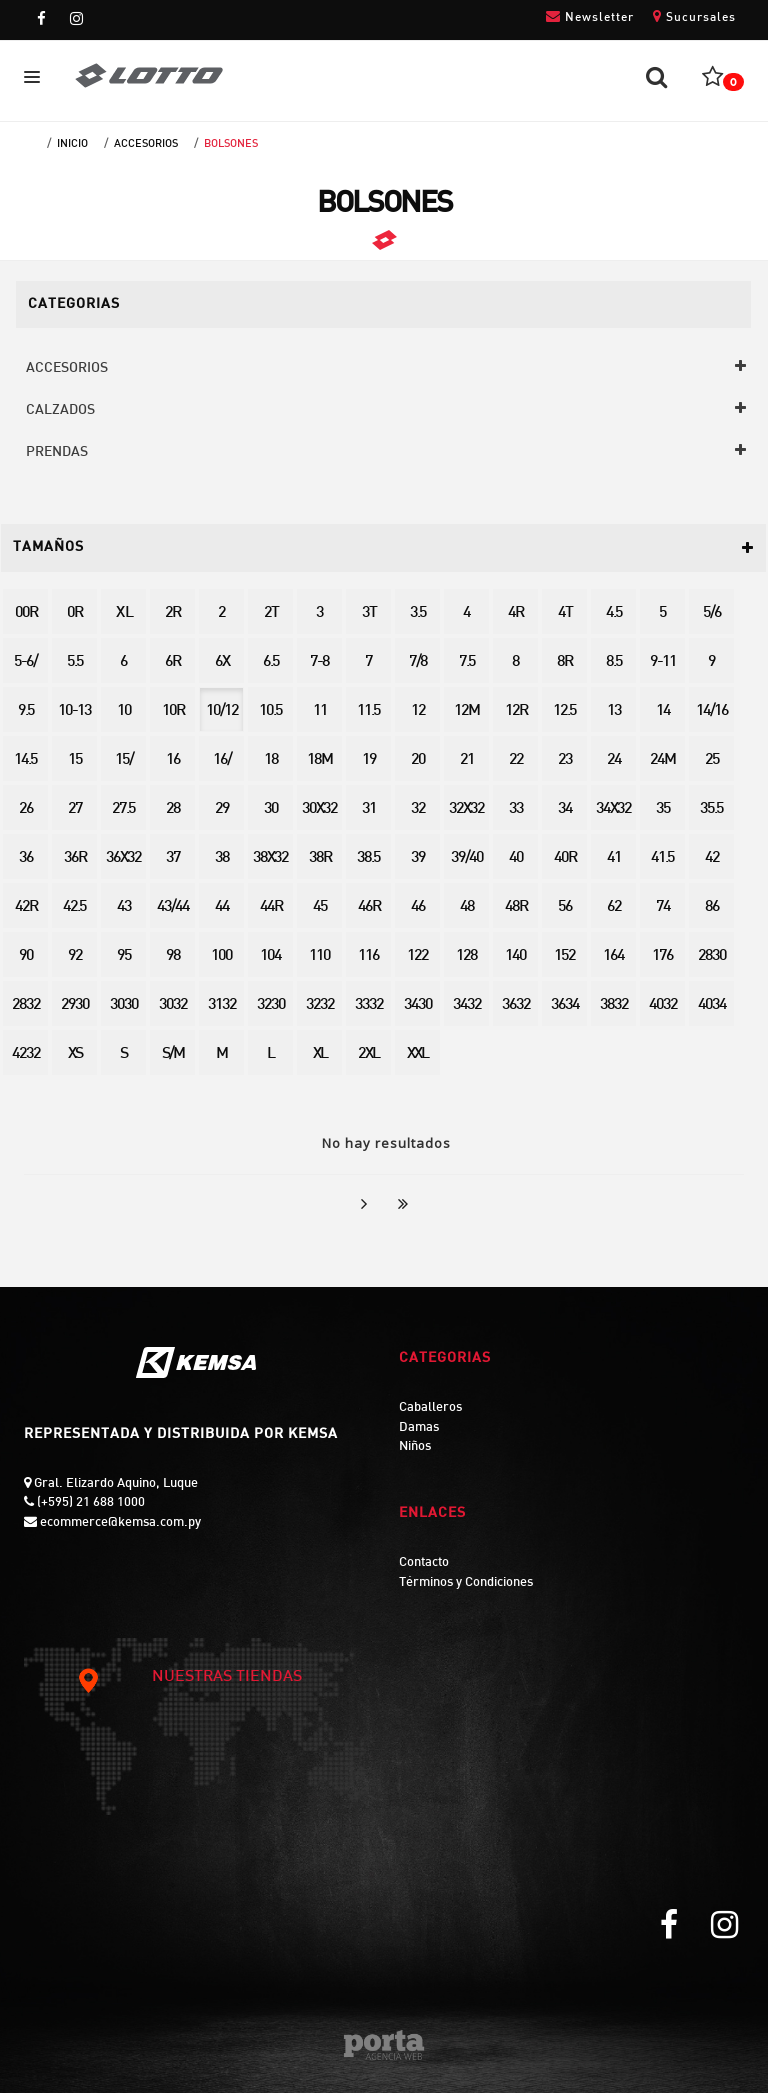  Describe the element at coordinates (124, 613) in the screenshot. I see `X L` at that location.